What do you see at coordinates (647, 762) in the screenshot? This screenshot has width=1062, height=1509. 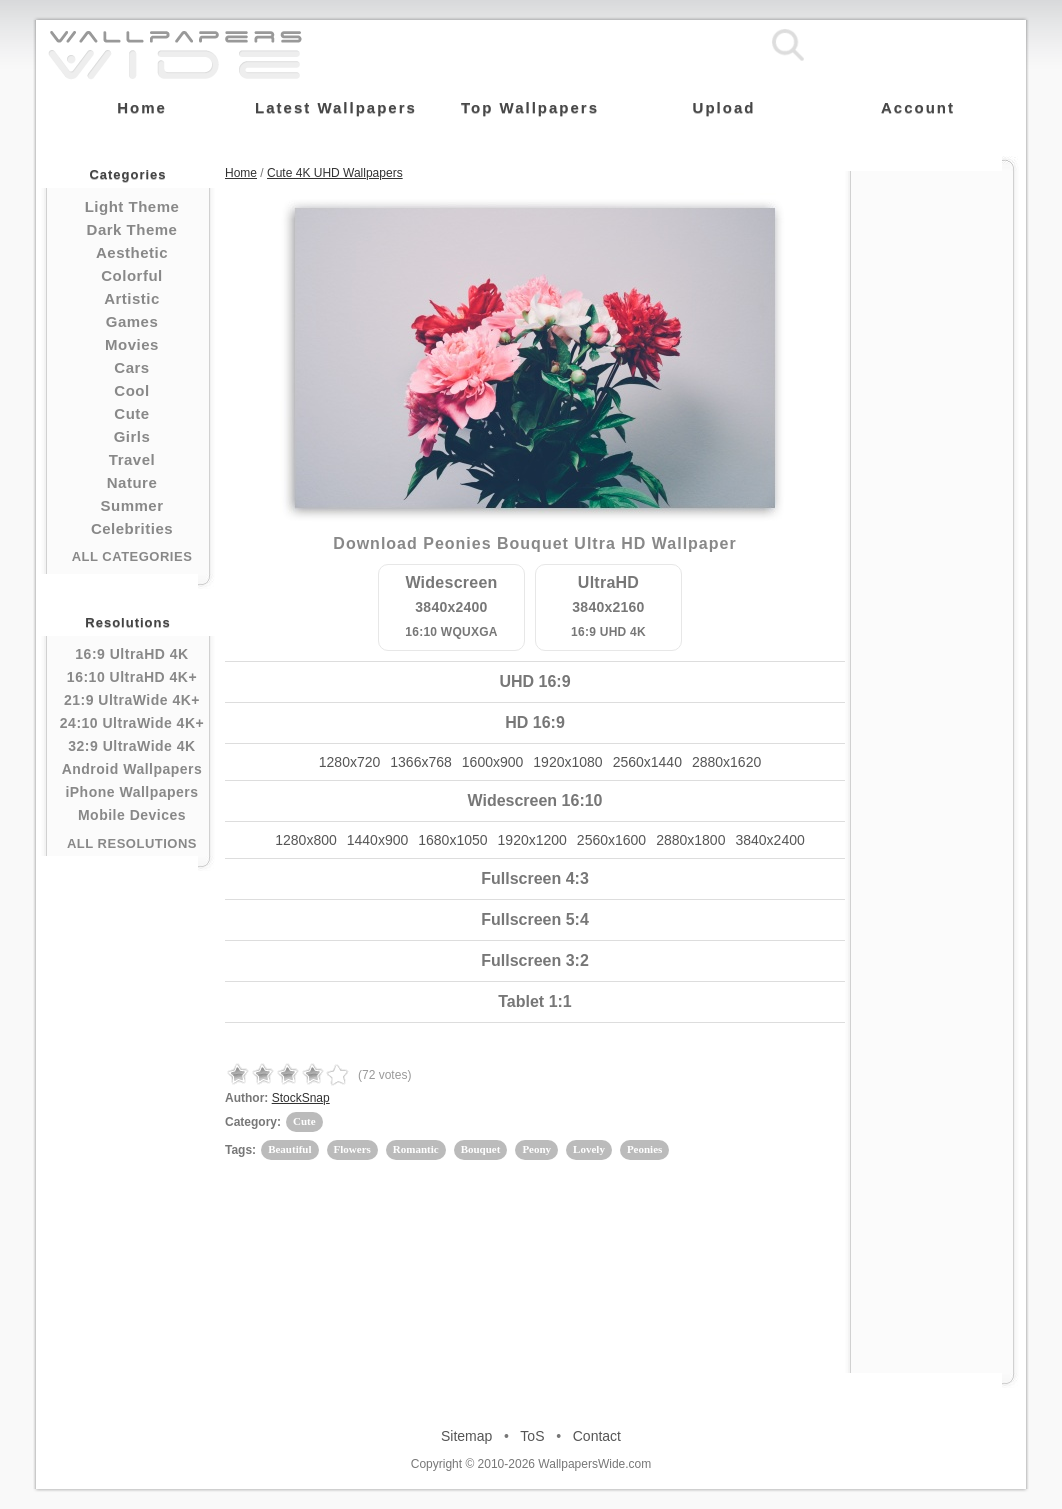 I see `2560x1440` at bounding box center [647, 762].